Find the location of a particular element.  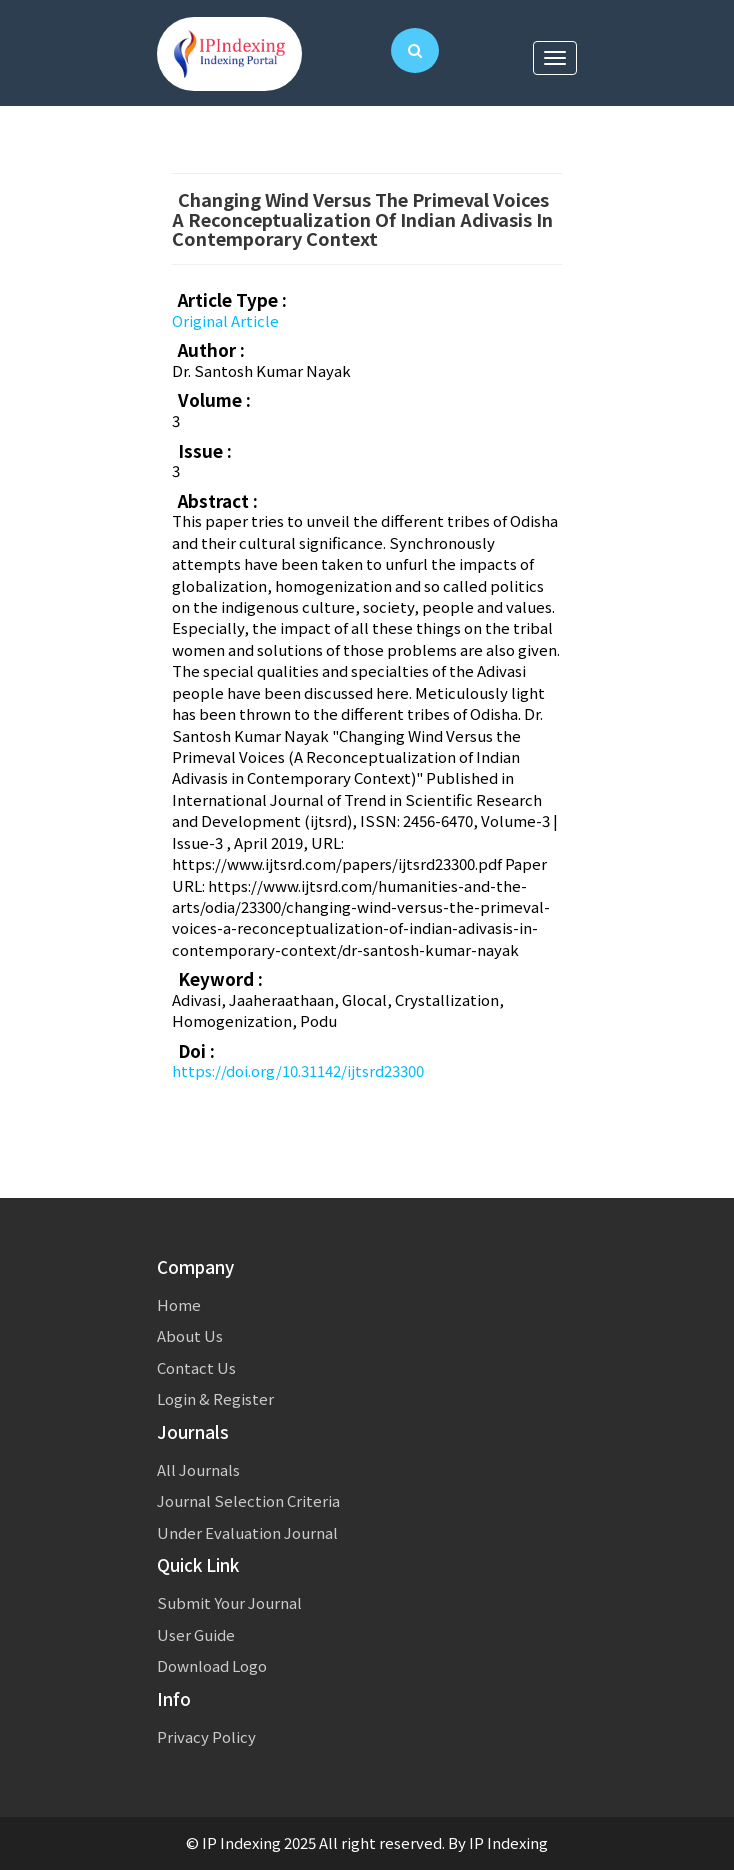

Home is located at coordinates (179, 1304).